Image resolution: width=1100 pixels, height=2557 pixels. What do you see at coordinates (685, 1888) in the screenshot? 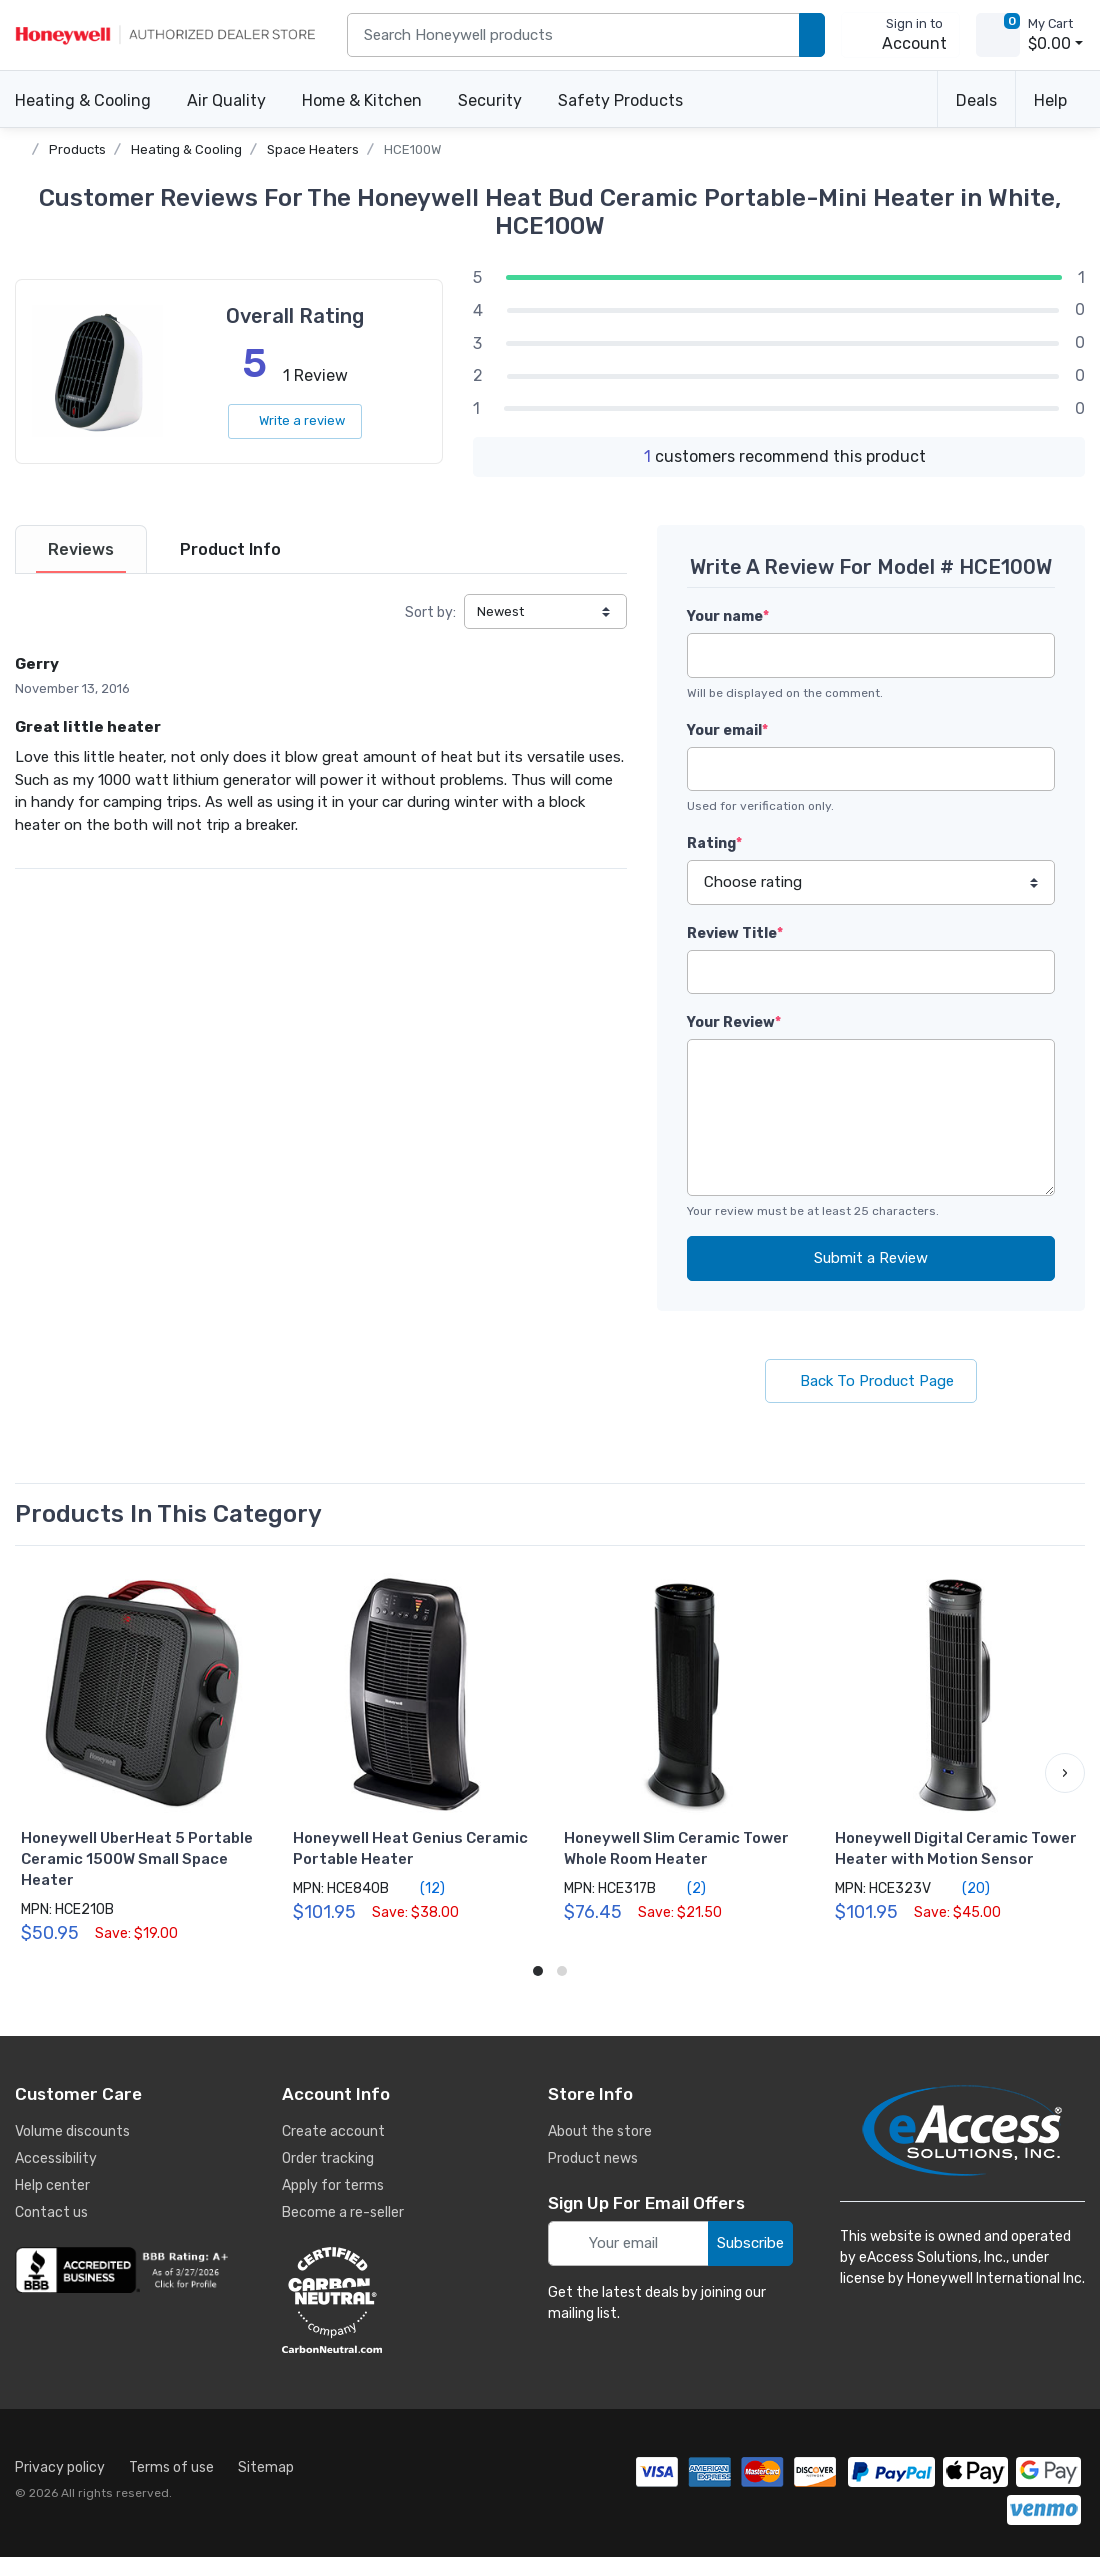
I see `(2)` at bounding box center [685, 1888].